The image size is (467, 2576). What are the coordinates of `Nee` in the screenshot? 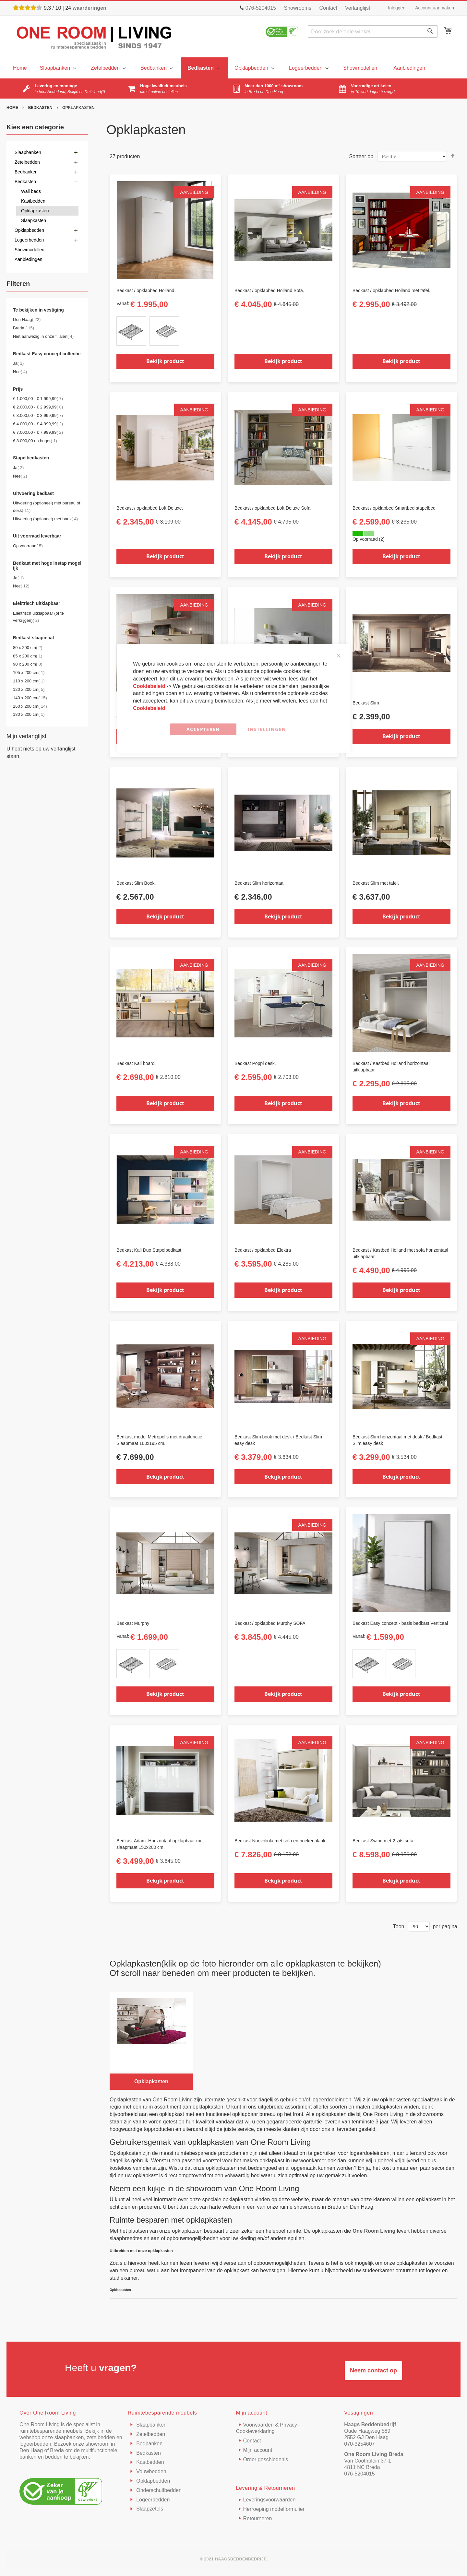 It's located at (20, 371).